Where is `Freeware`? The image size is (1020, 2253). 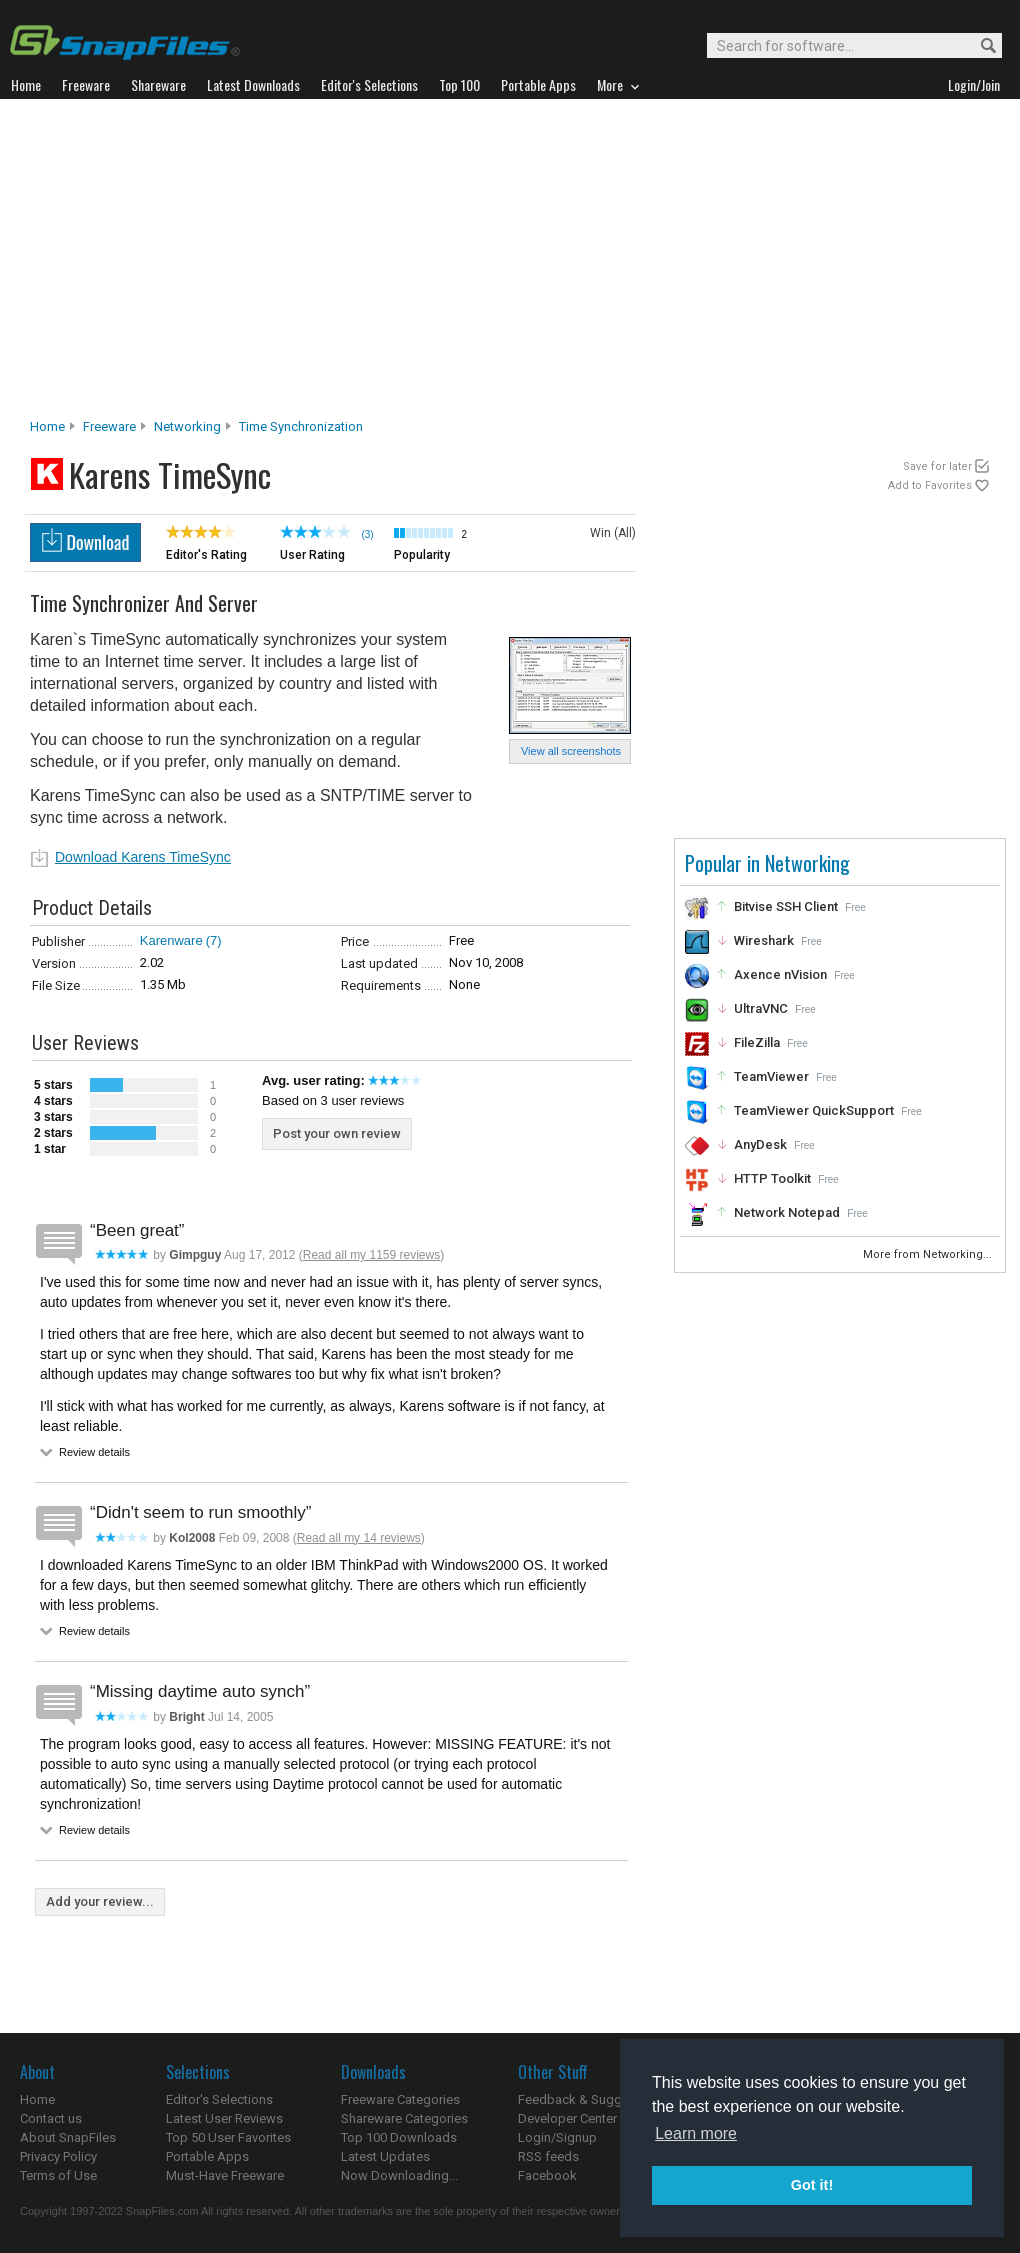
Freeware is located at coordinates (109, 426).